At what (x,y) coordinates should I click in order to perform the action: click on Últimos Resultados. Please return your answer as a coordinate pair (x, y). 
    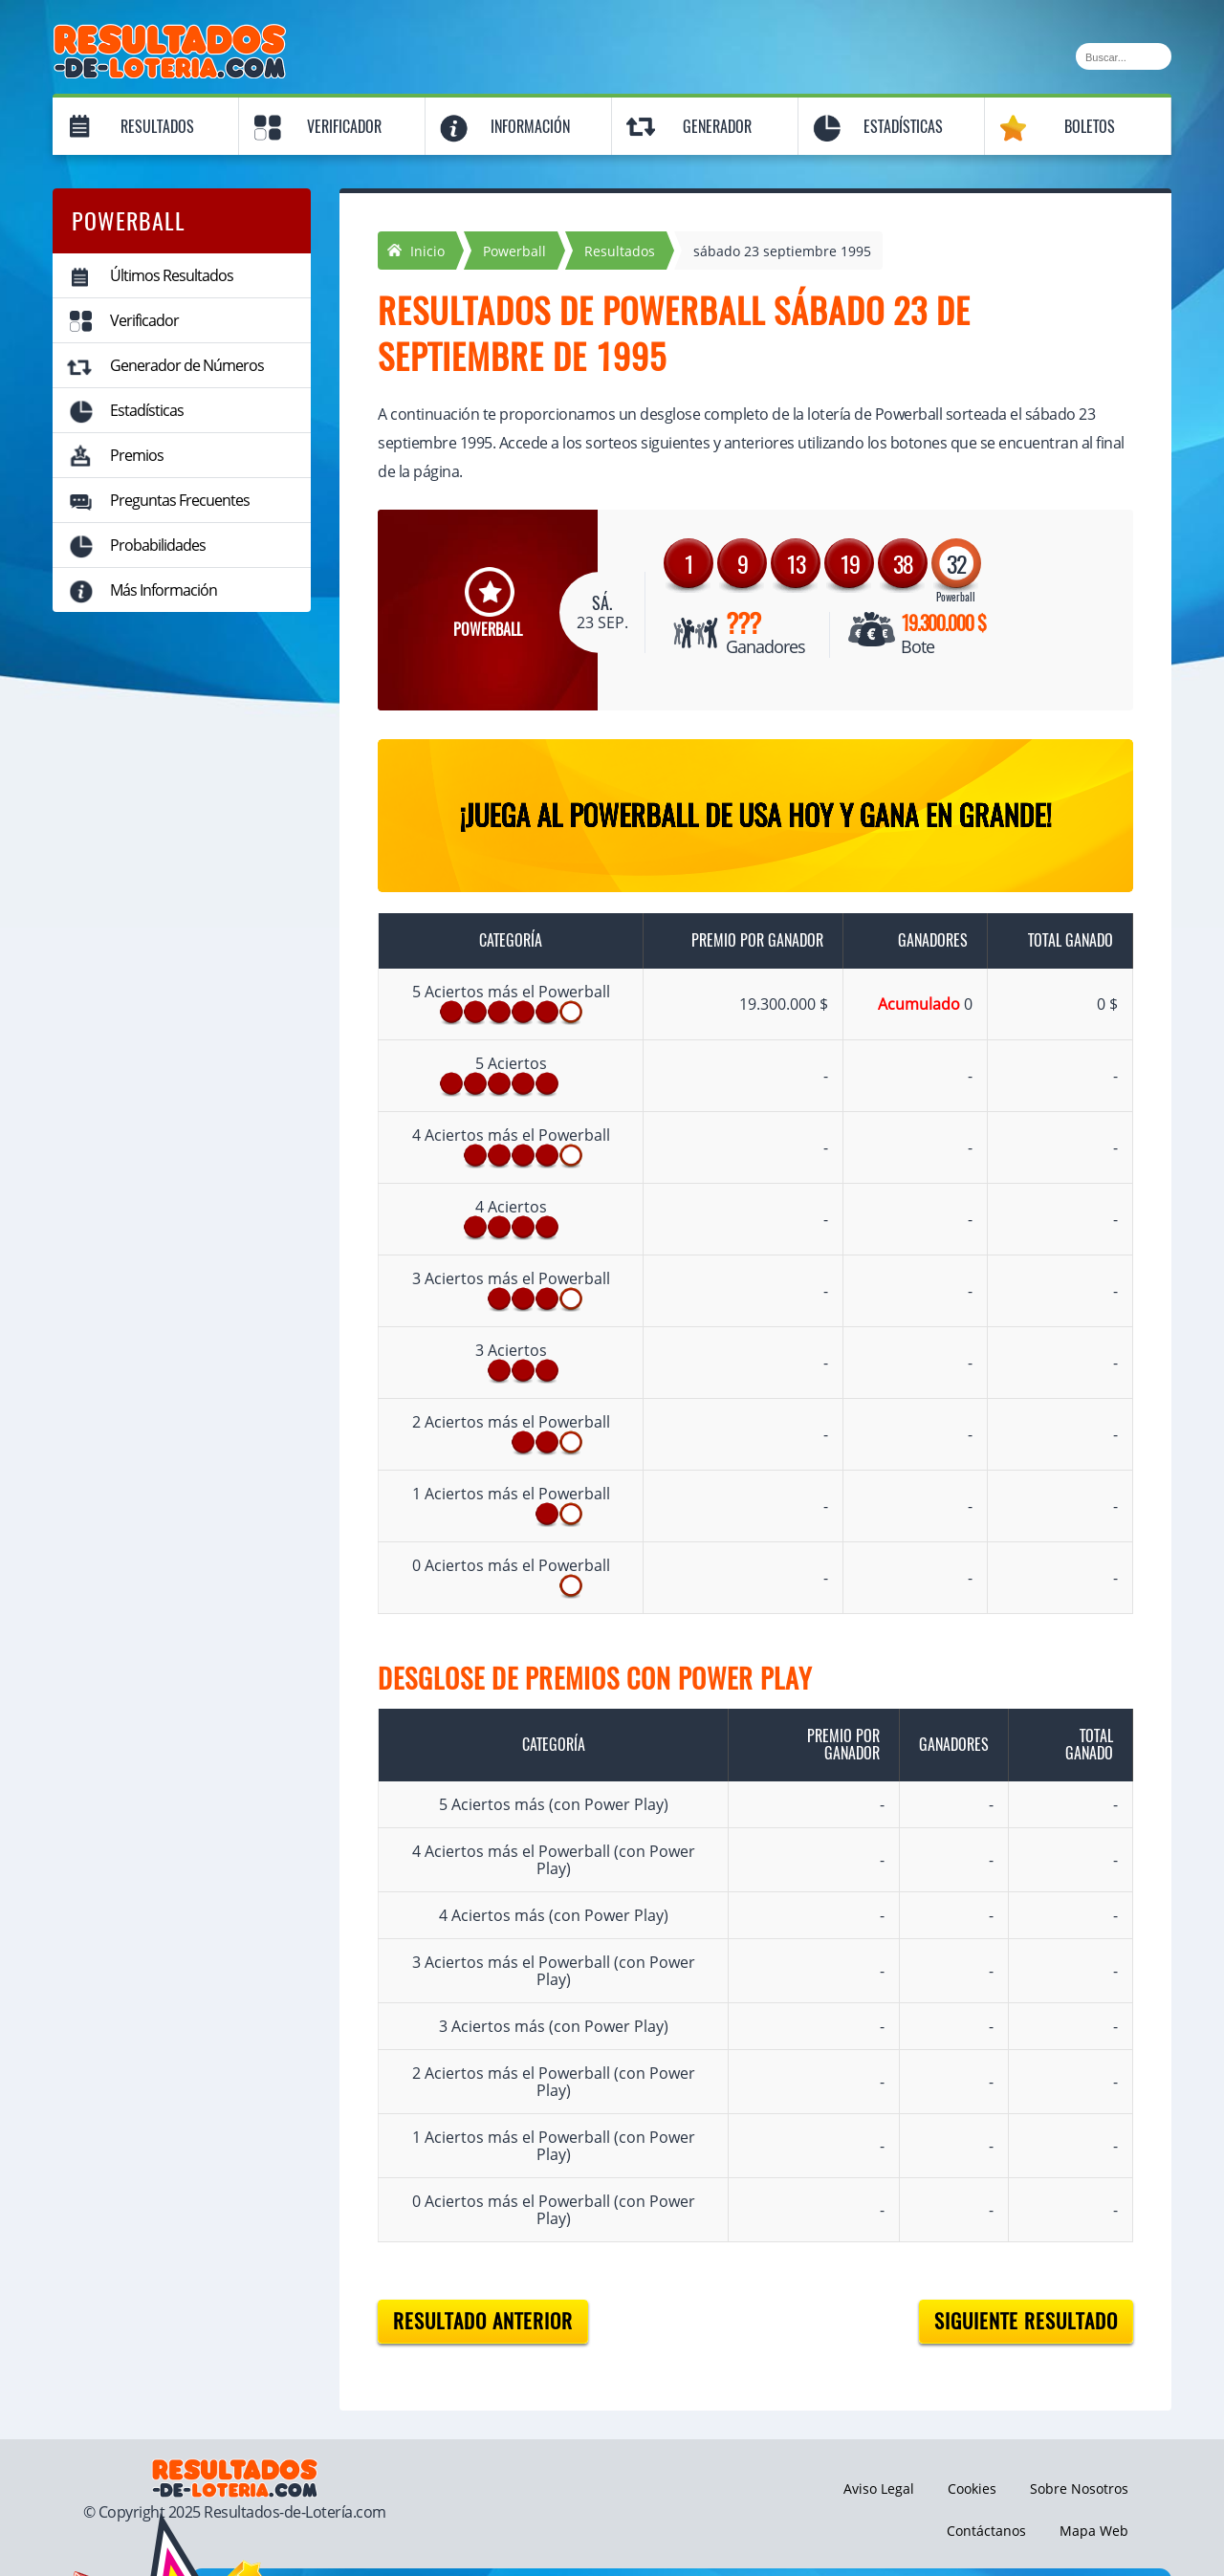
    Looking at the image, I should click on (171, 275).